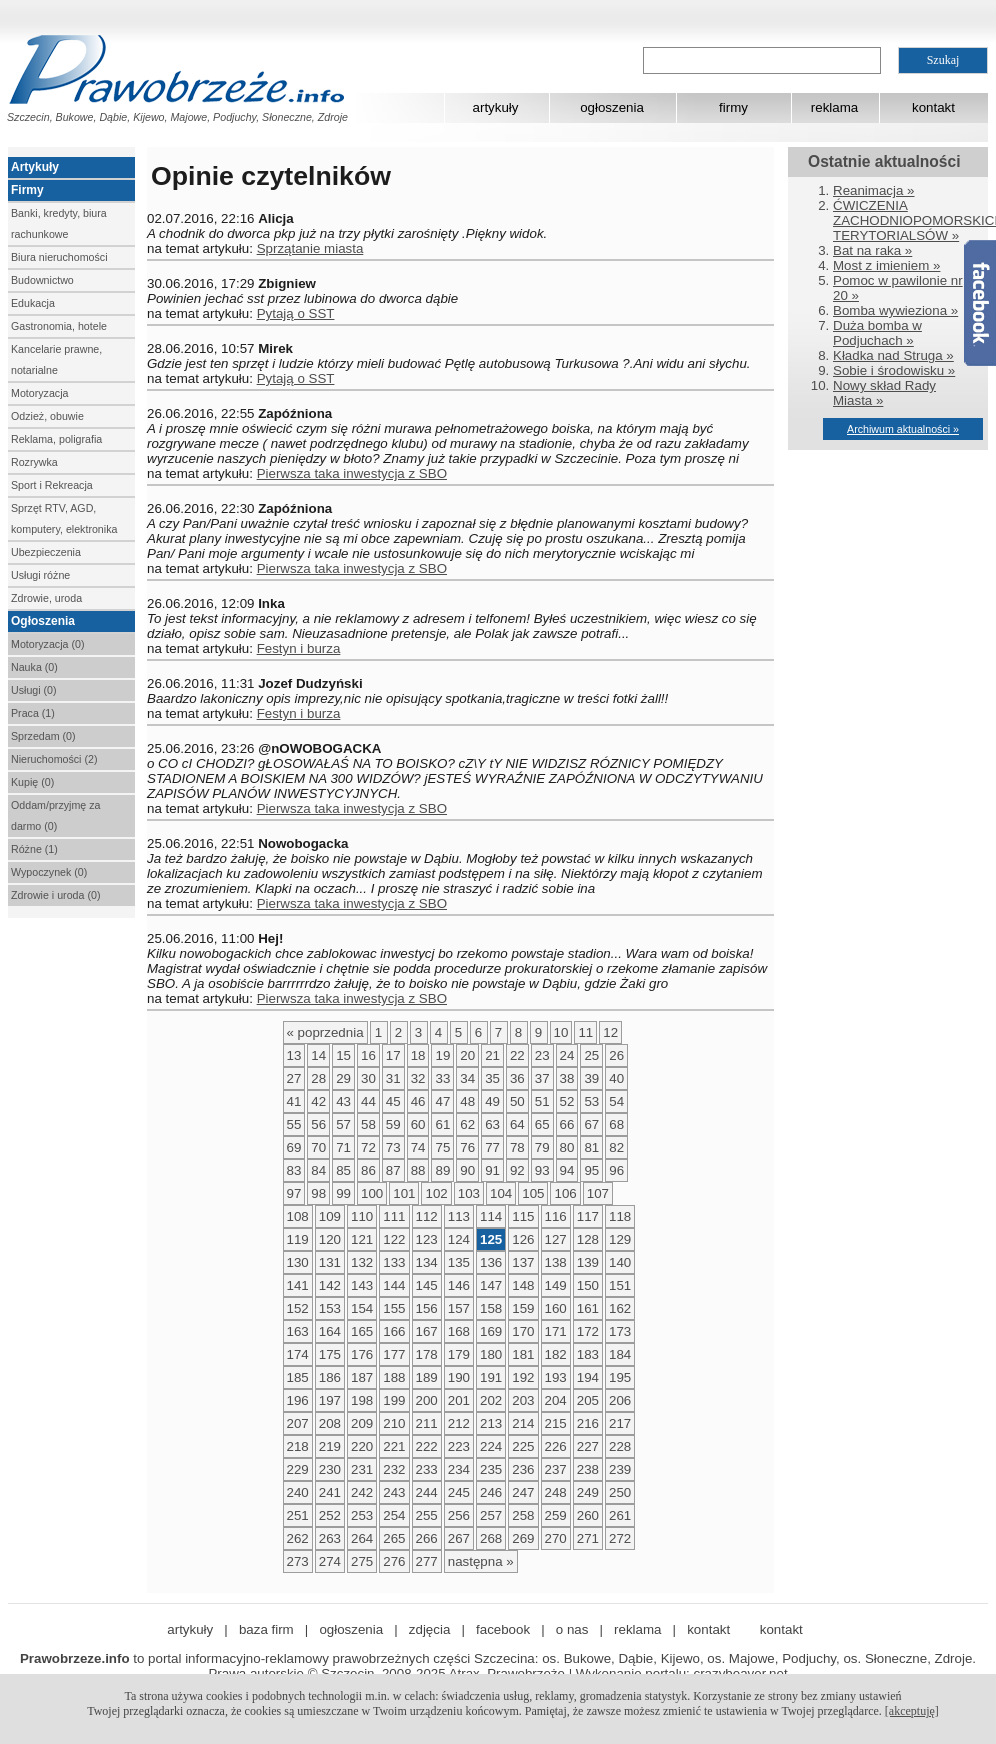 This screenshot has width=996, height=1744. Describe the element at coordinates (517, 1170) in the screenshot. I see `92` at that location.